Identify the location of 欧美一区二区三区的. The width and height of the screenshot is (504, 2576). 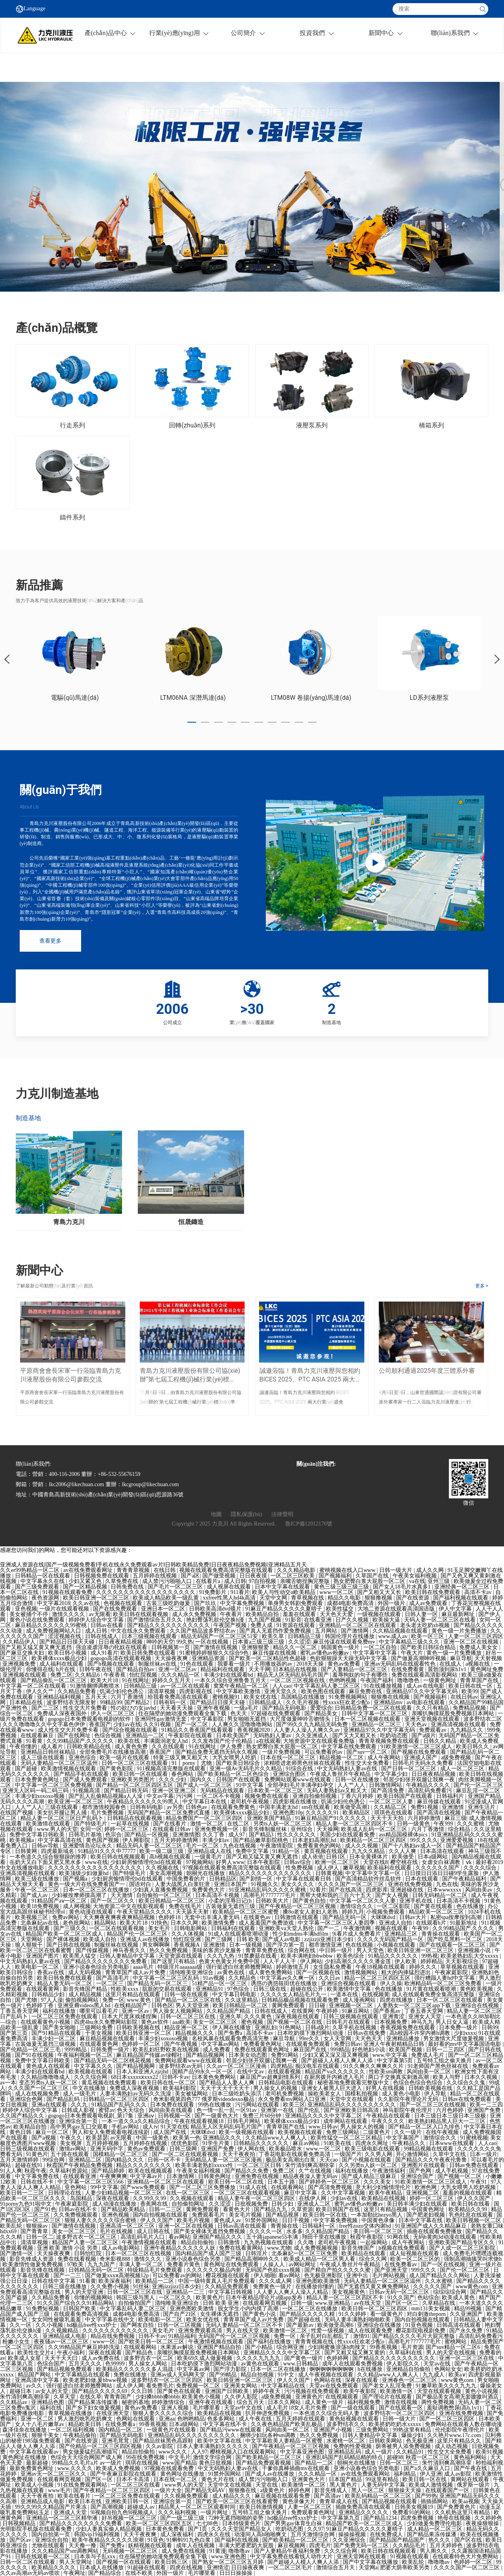
(415, 2259).